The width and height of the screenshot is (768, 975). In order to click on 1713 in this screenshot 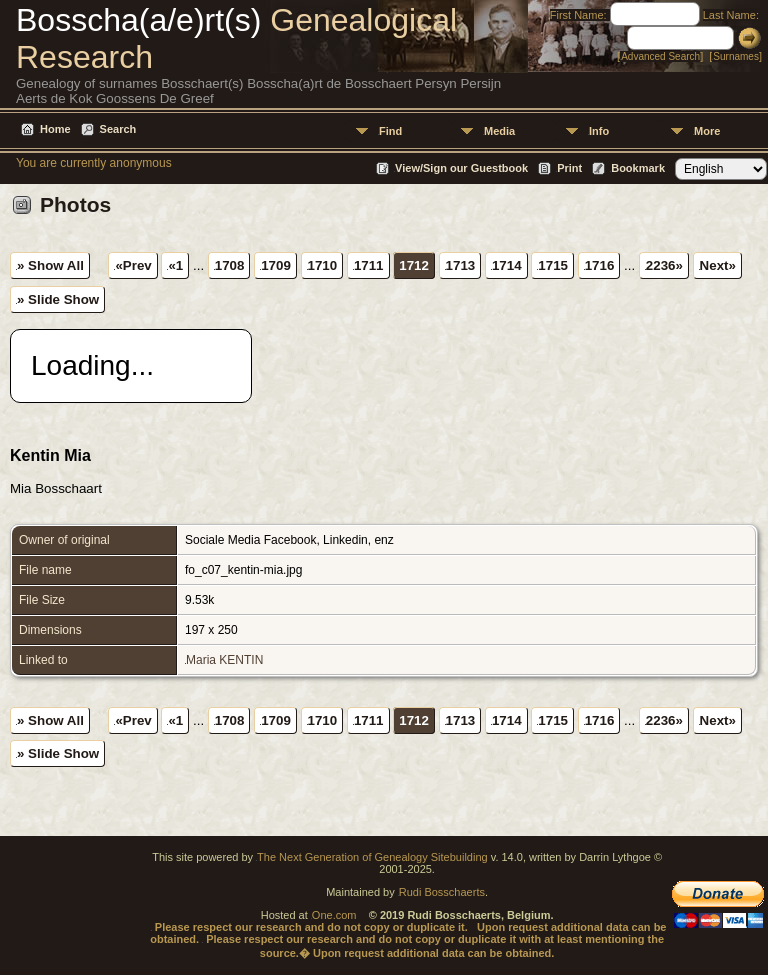, I will do `click(461, 265)`.